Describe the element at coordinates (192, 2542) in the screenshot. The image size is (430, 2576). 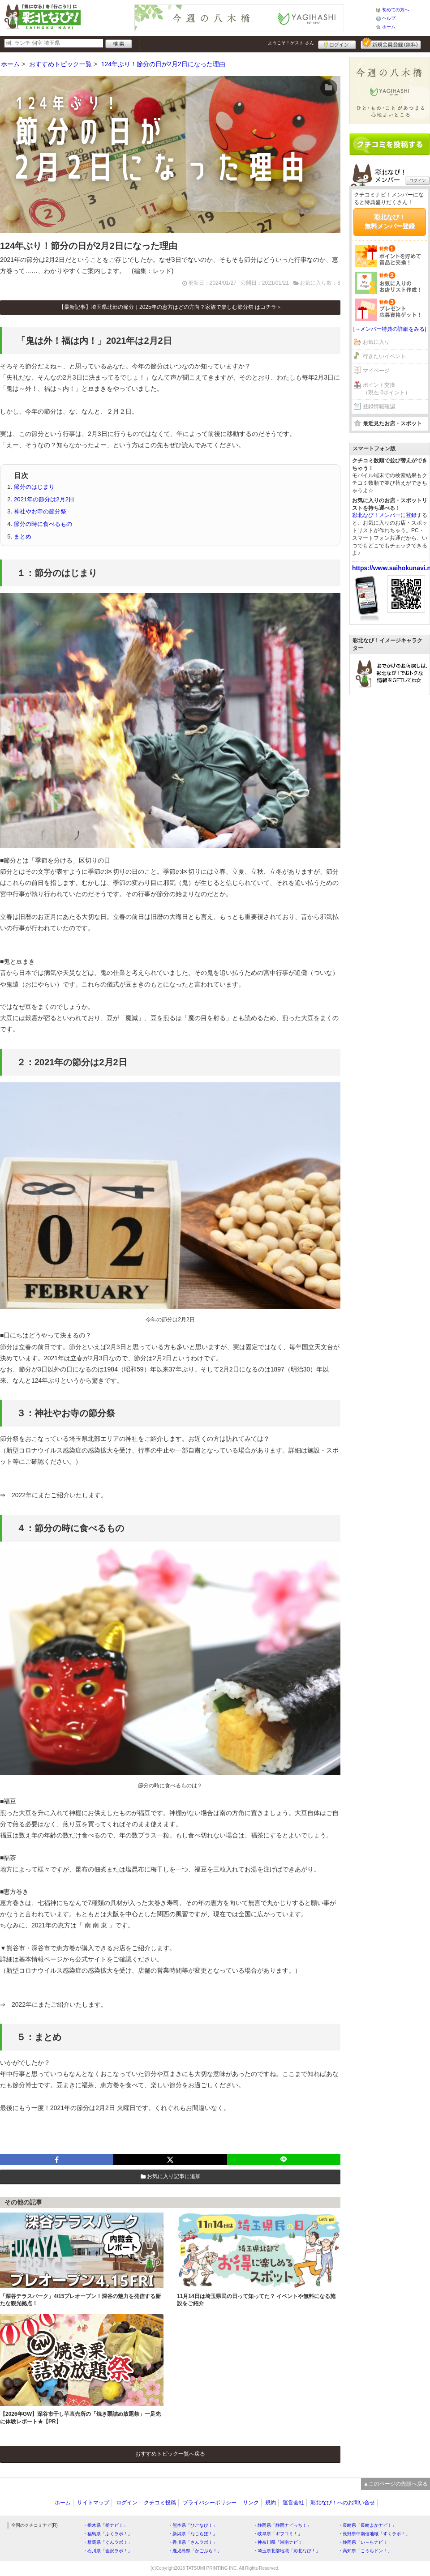
I see `・香川県「さんラボ！」` at that location.